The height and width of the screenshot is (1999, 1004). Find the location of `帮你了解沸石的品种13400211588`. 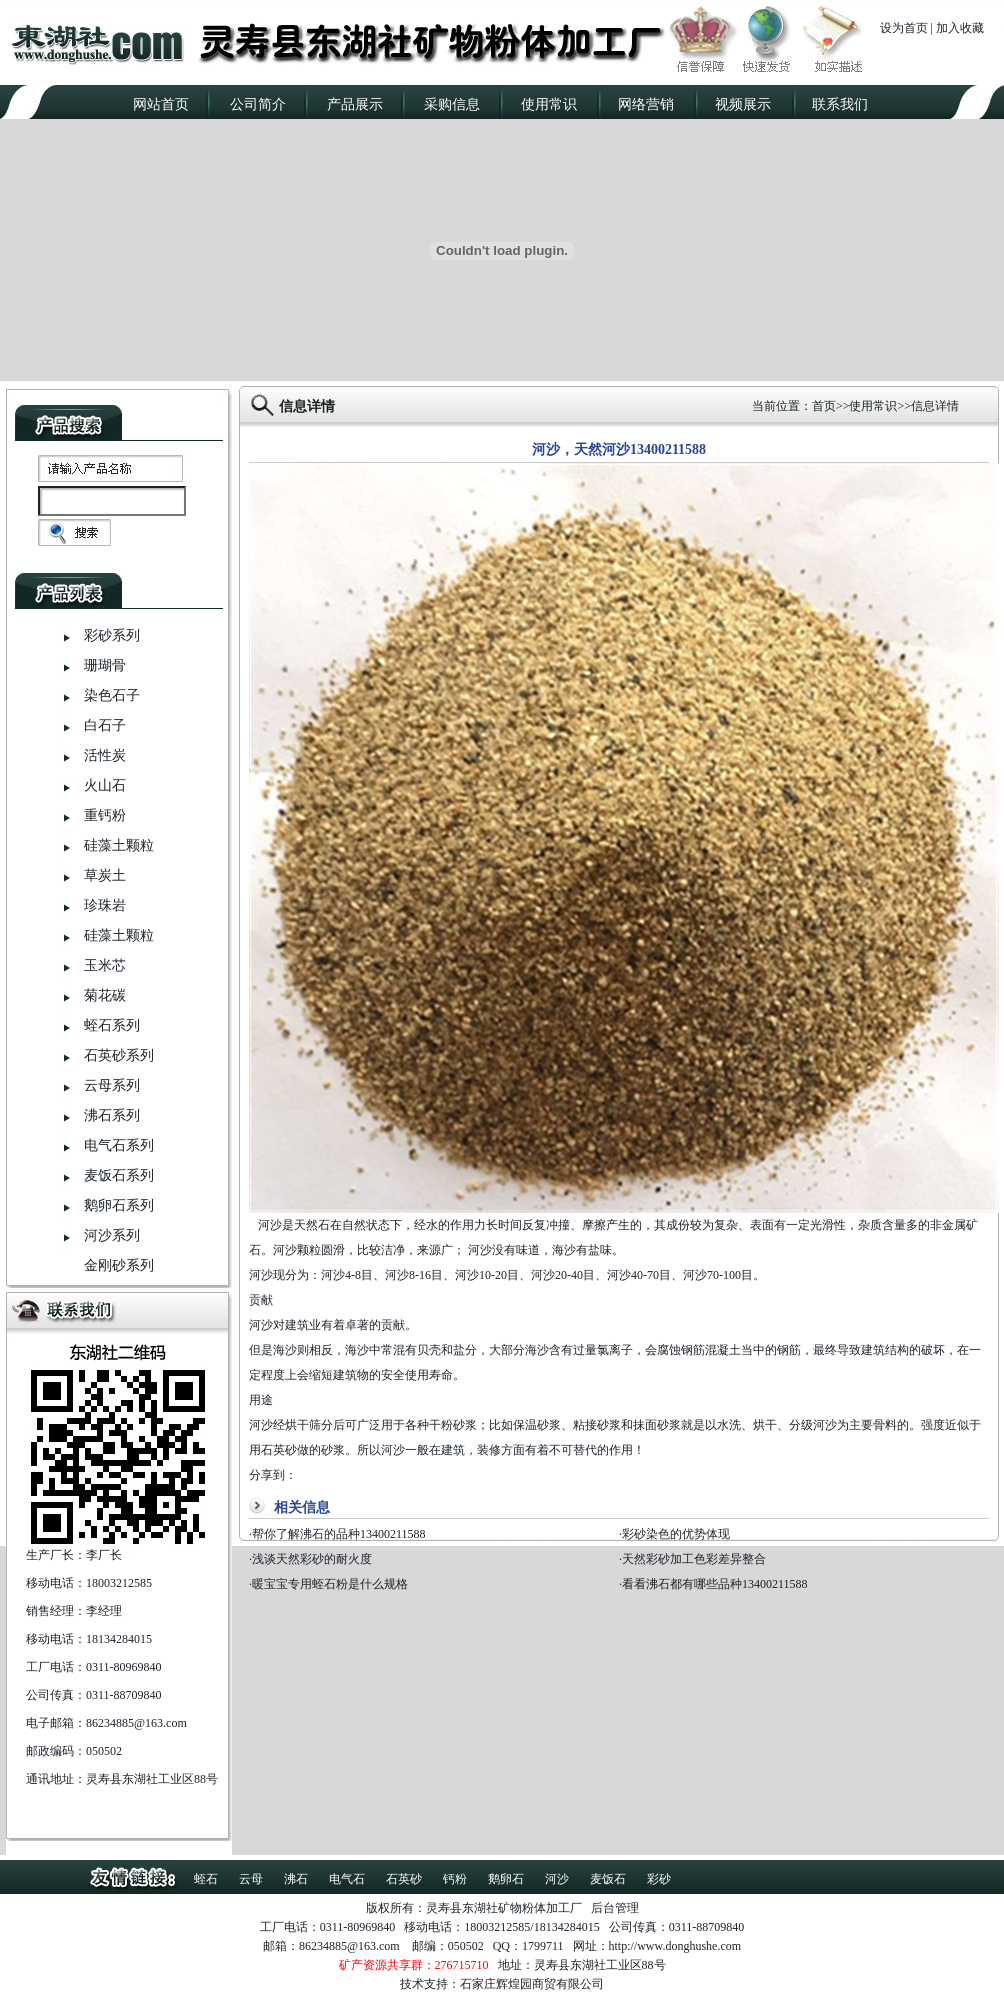

帮你了解沸石的品种13400211588 is located at coordinates (339, 1534).